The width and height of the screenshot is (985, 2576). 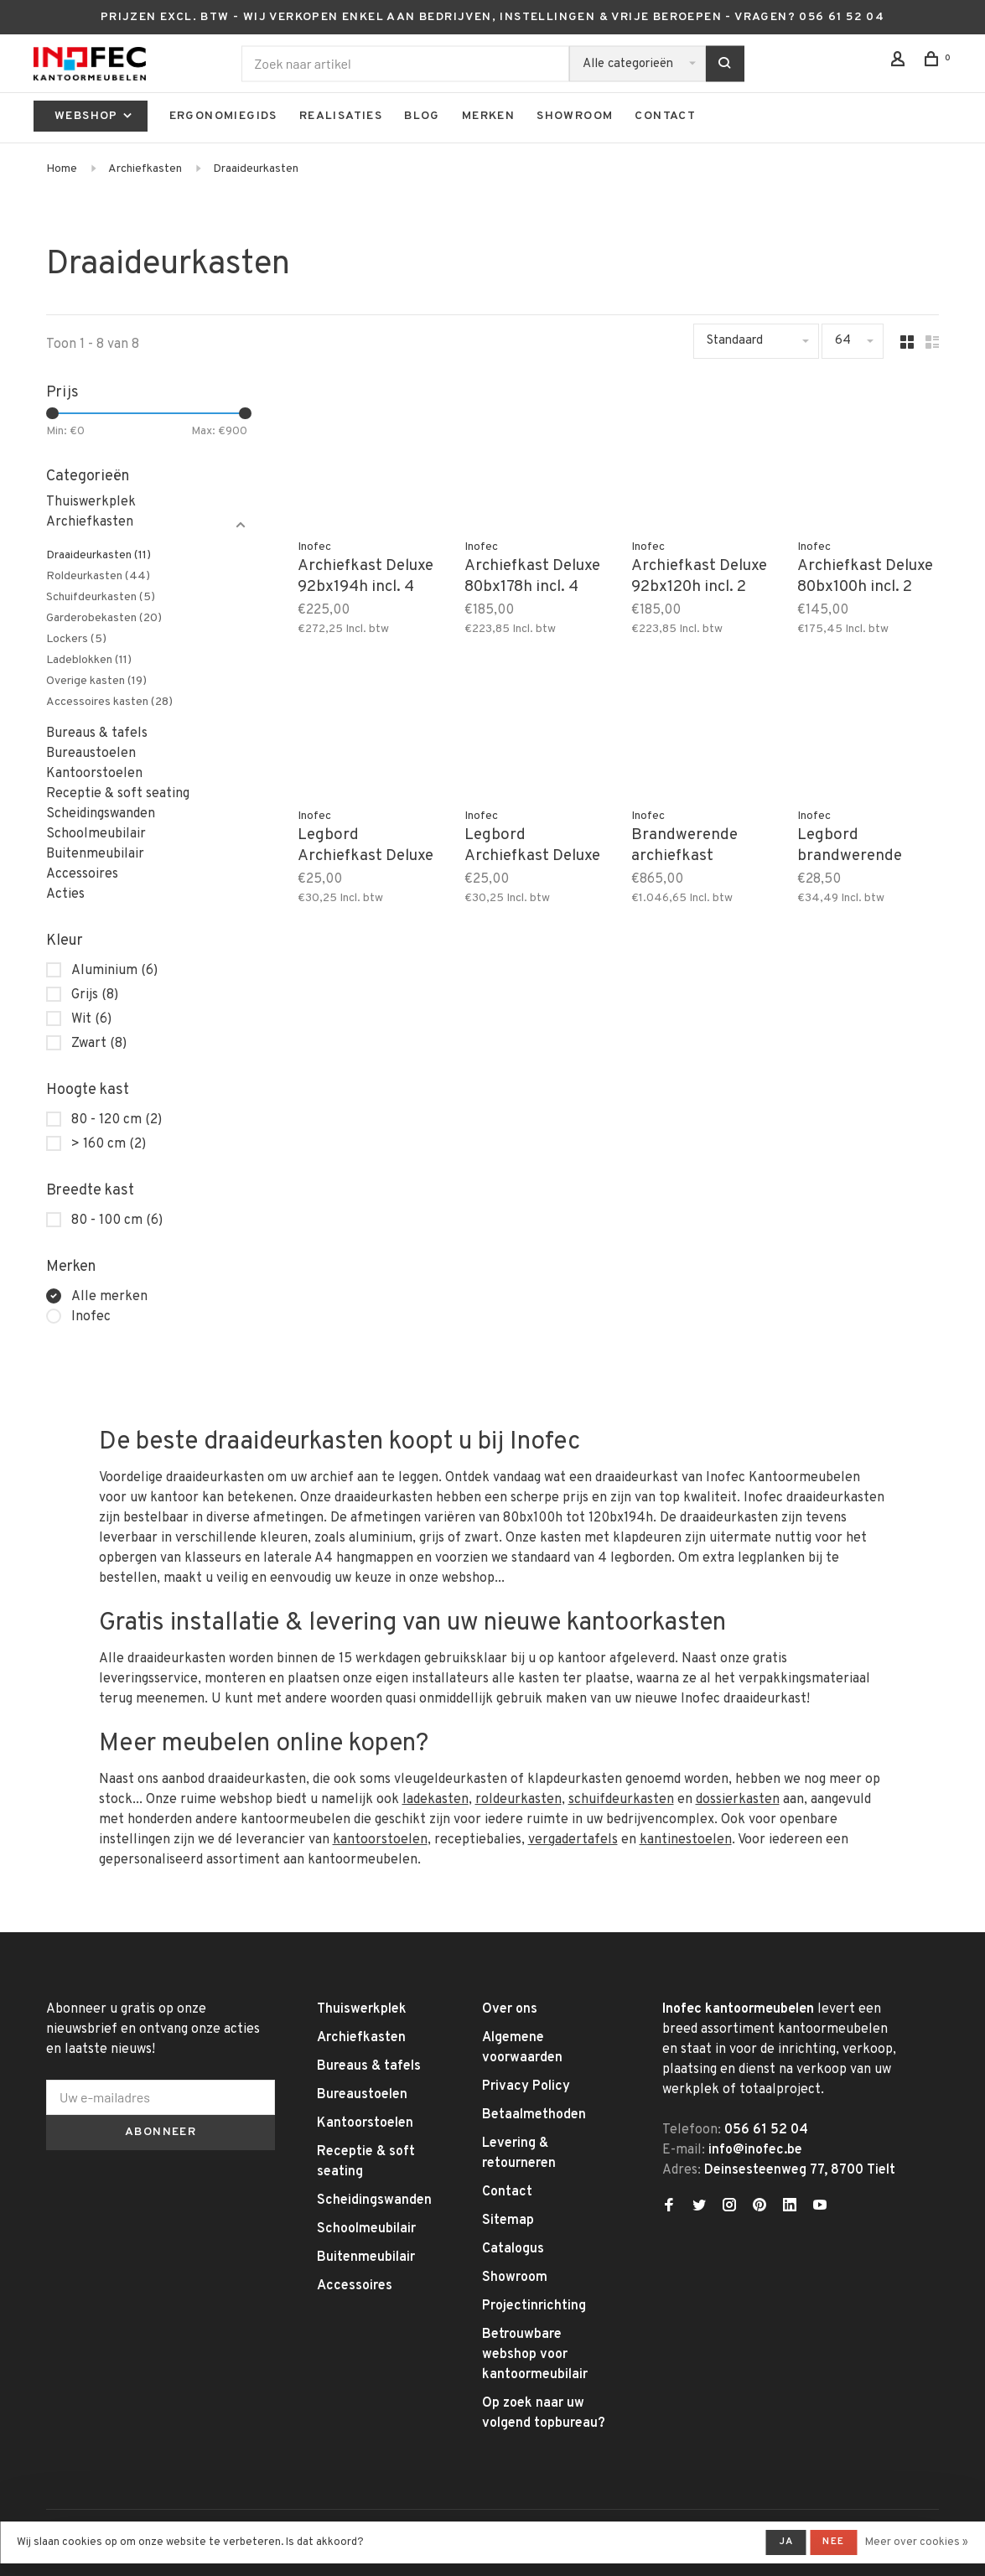 What do you see at coordinates (833, 2541) in the screenshot?
I see `Nee` at bounding box center [833, 2541].